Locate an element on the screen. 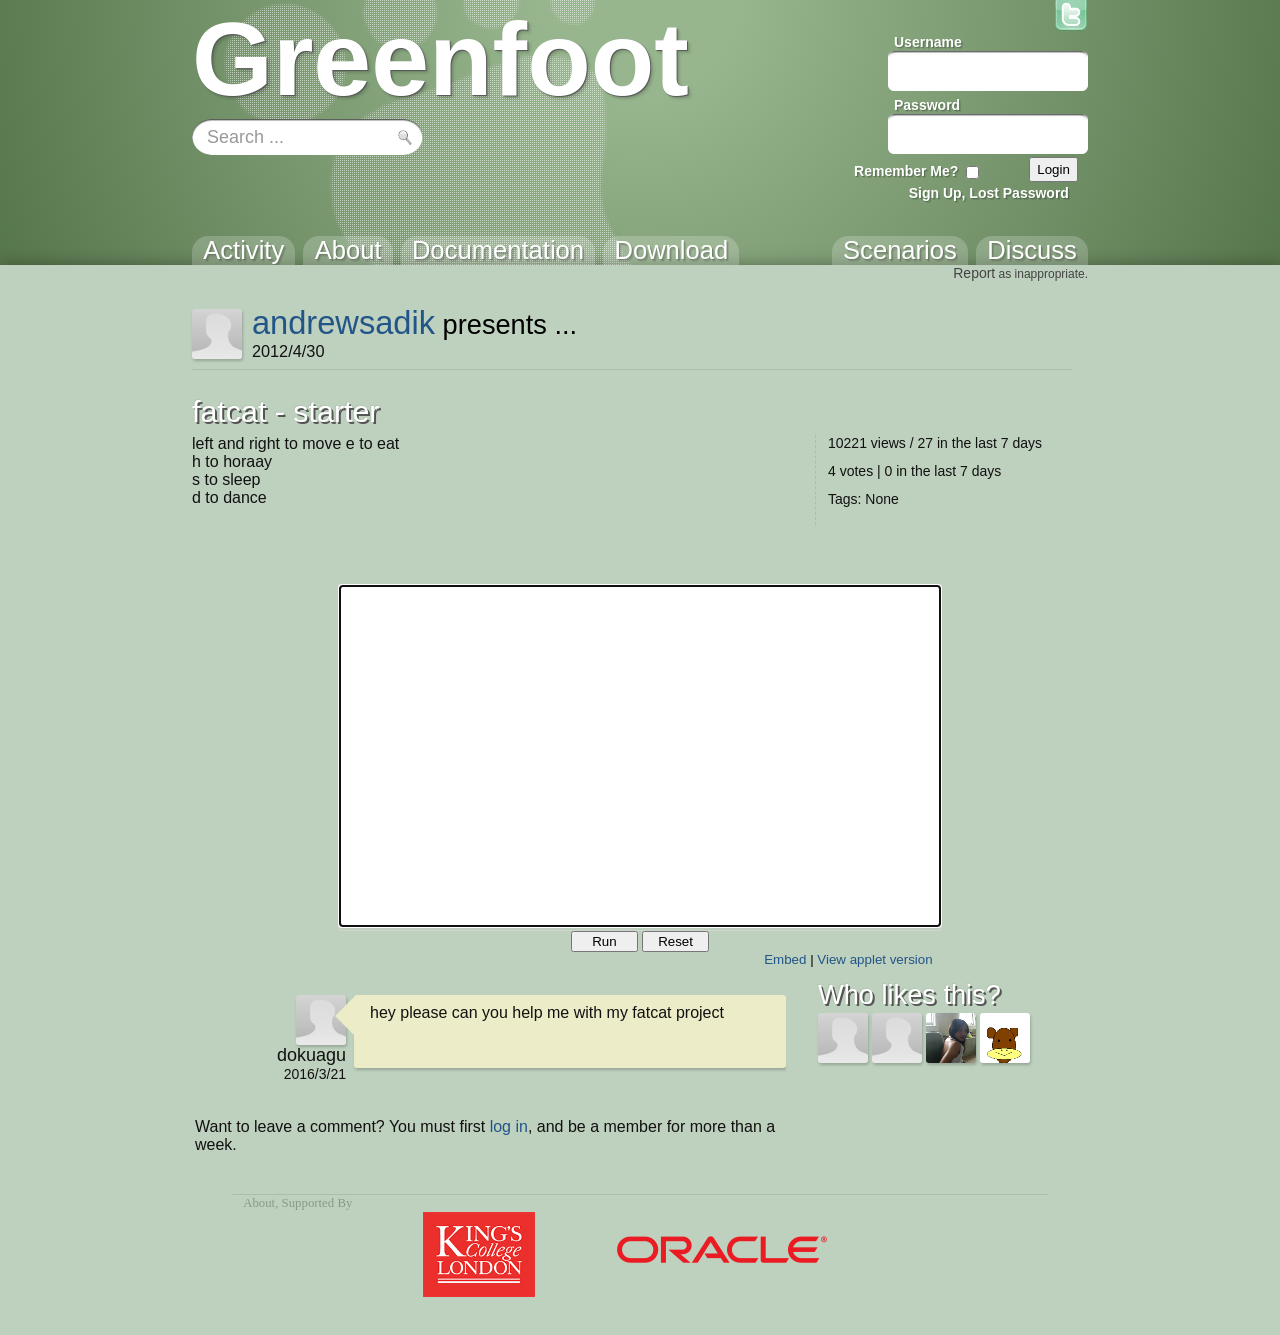 This screenshot has height=1335, width=1280. Username is located at coordinates (928, 42).